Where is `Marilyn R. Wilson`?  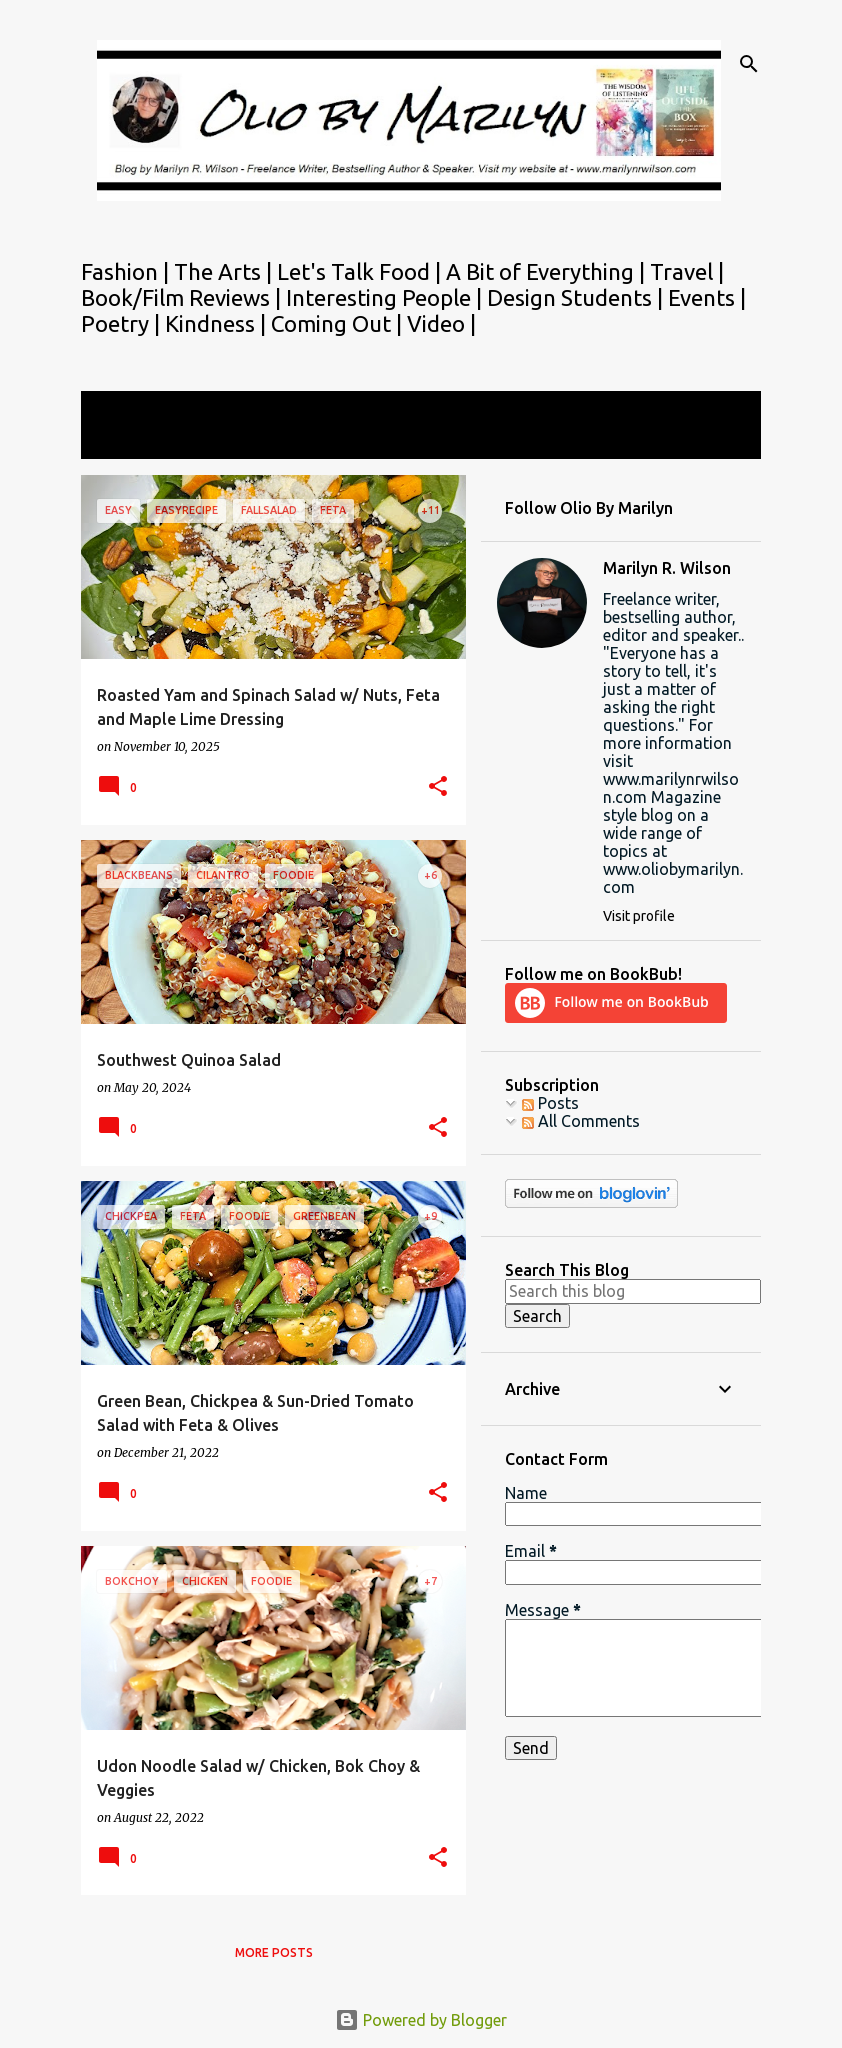 Marilyn R. Wilson is located at coordinates (667, 568).